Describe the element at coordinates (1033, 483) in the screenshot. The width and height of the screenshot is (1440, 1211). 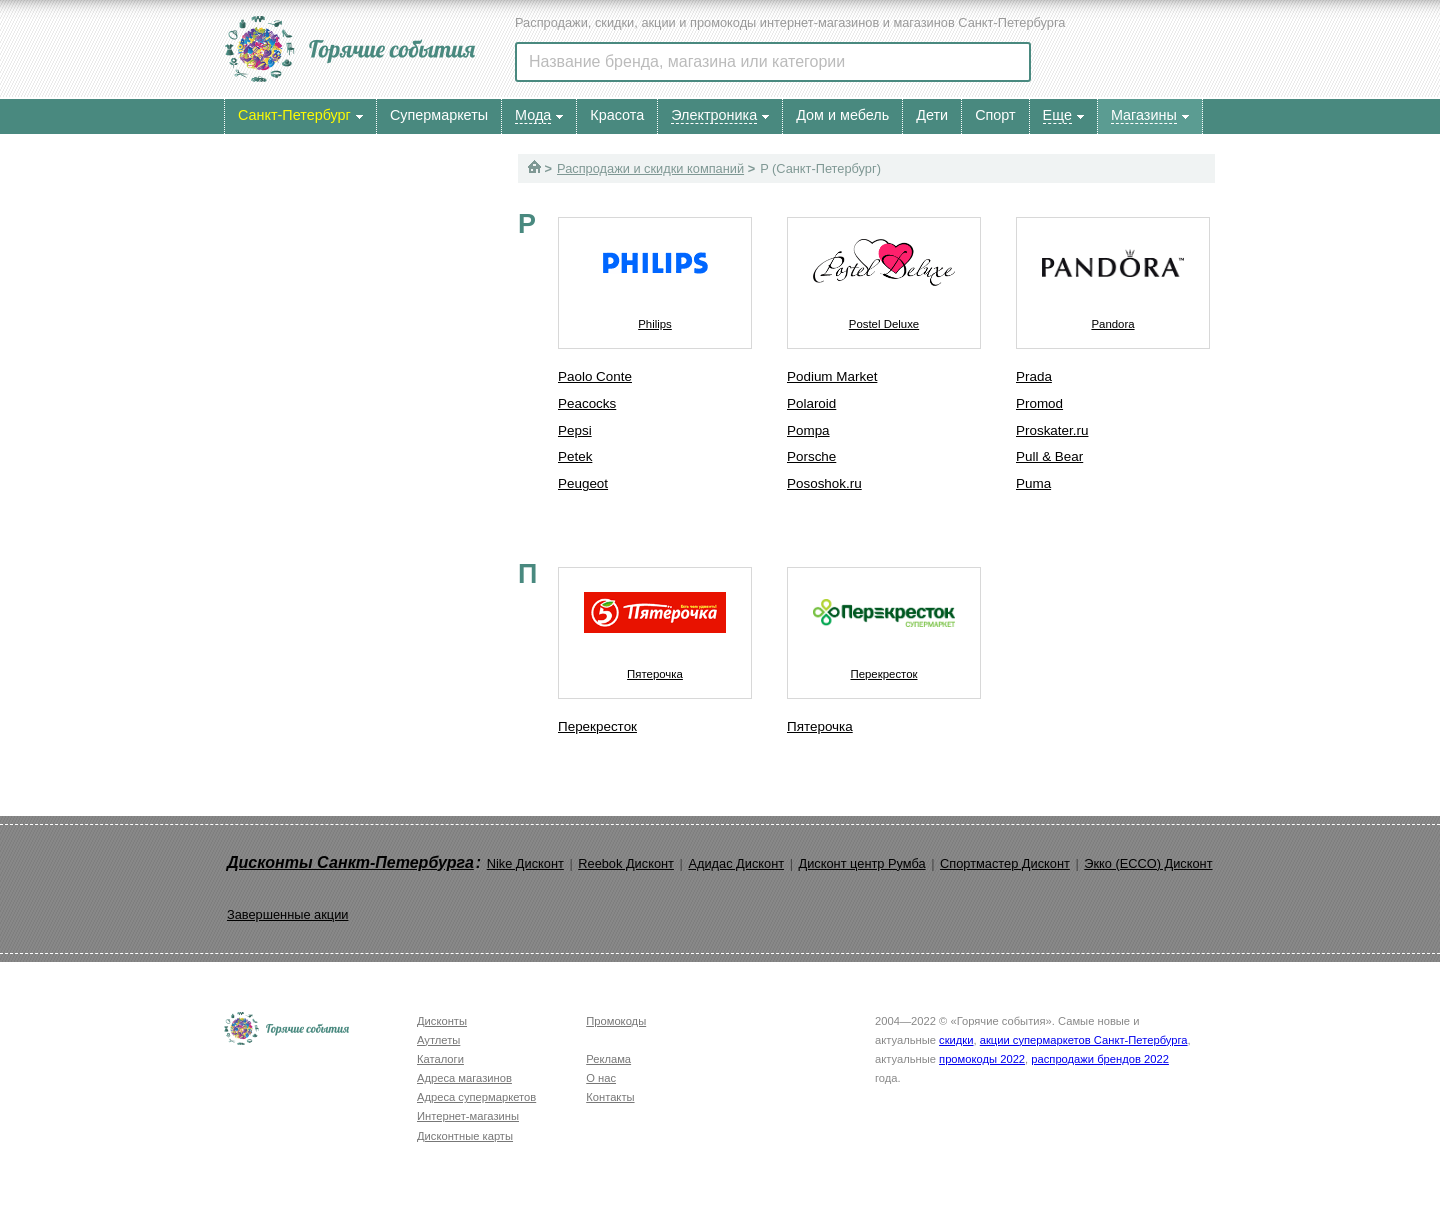
I see `Puma` at that location.